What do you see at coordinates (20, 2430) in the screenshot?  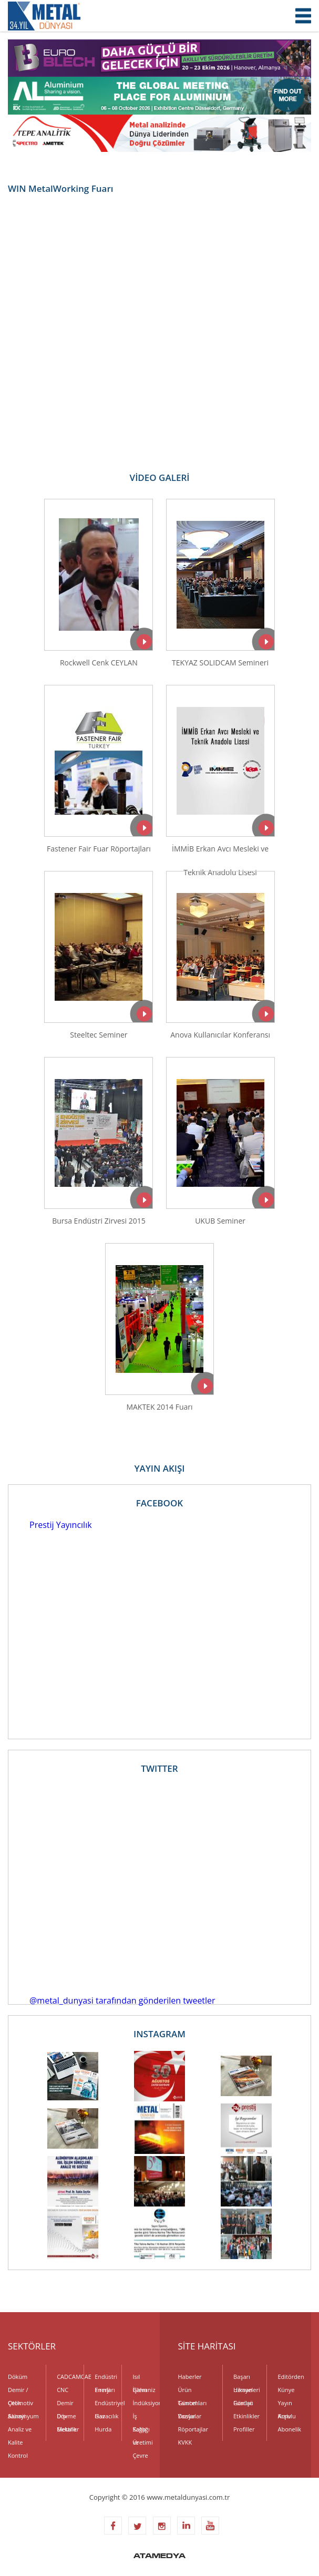 I see `Analiz ve Kalite Kontrol` at bounding box center [20, 2430].